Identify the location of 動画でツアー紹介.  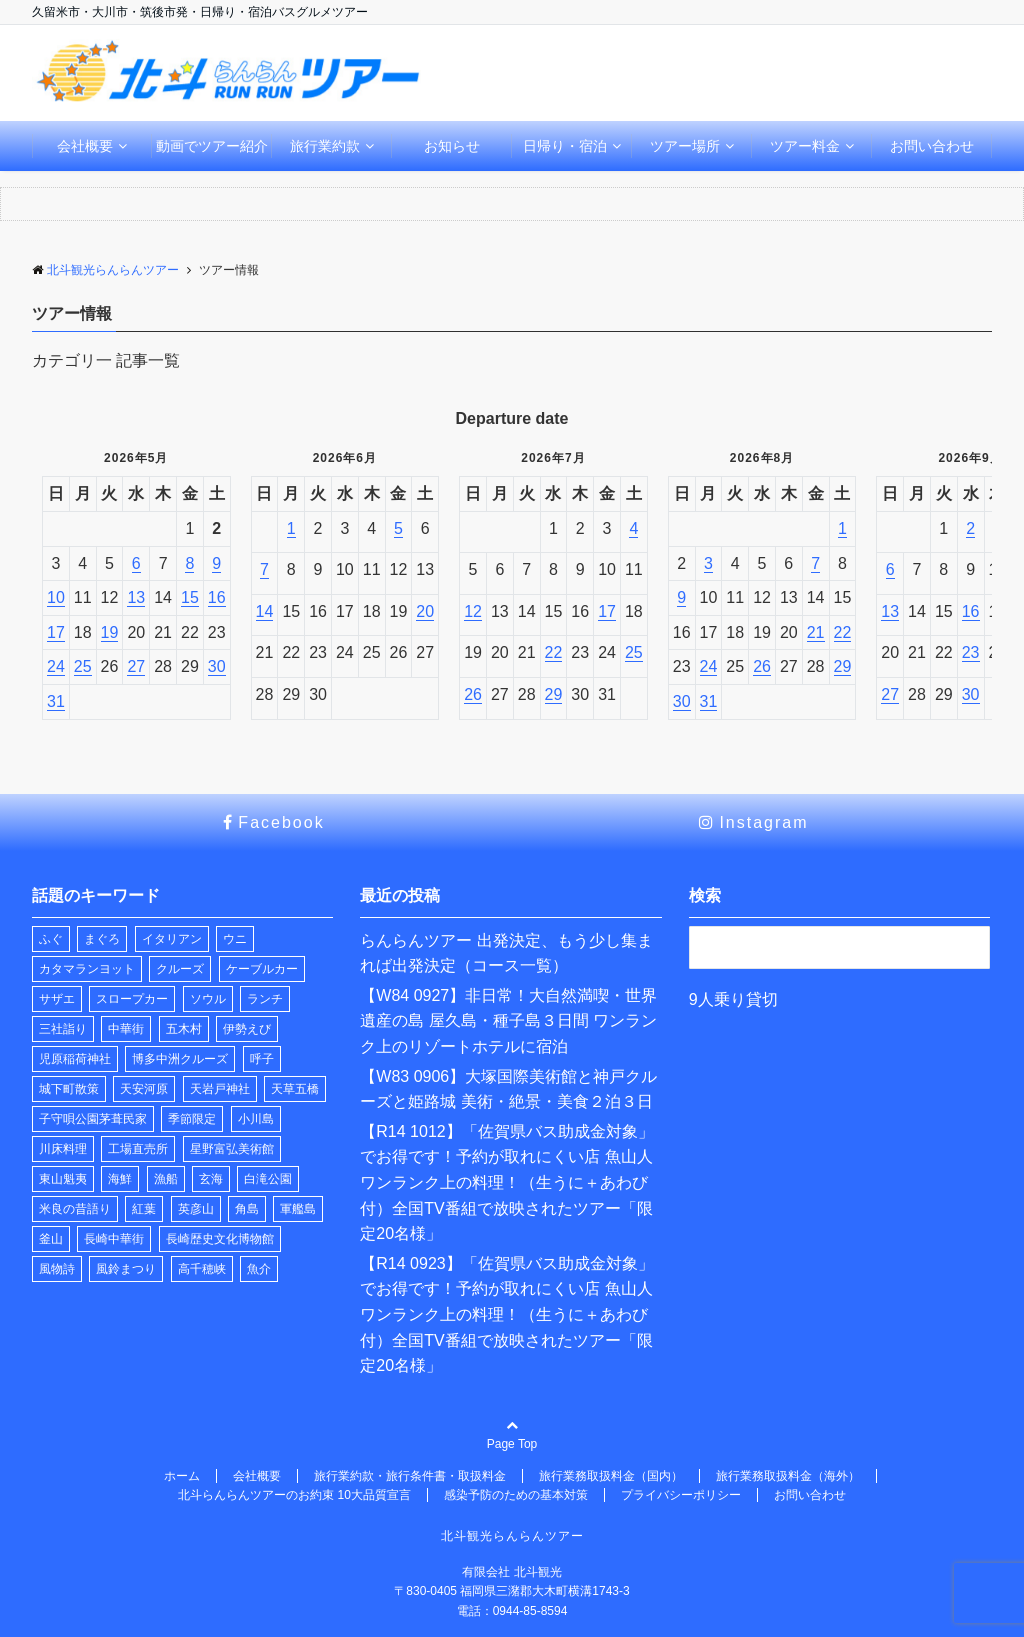
(212, 146).